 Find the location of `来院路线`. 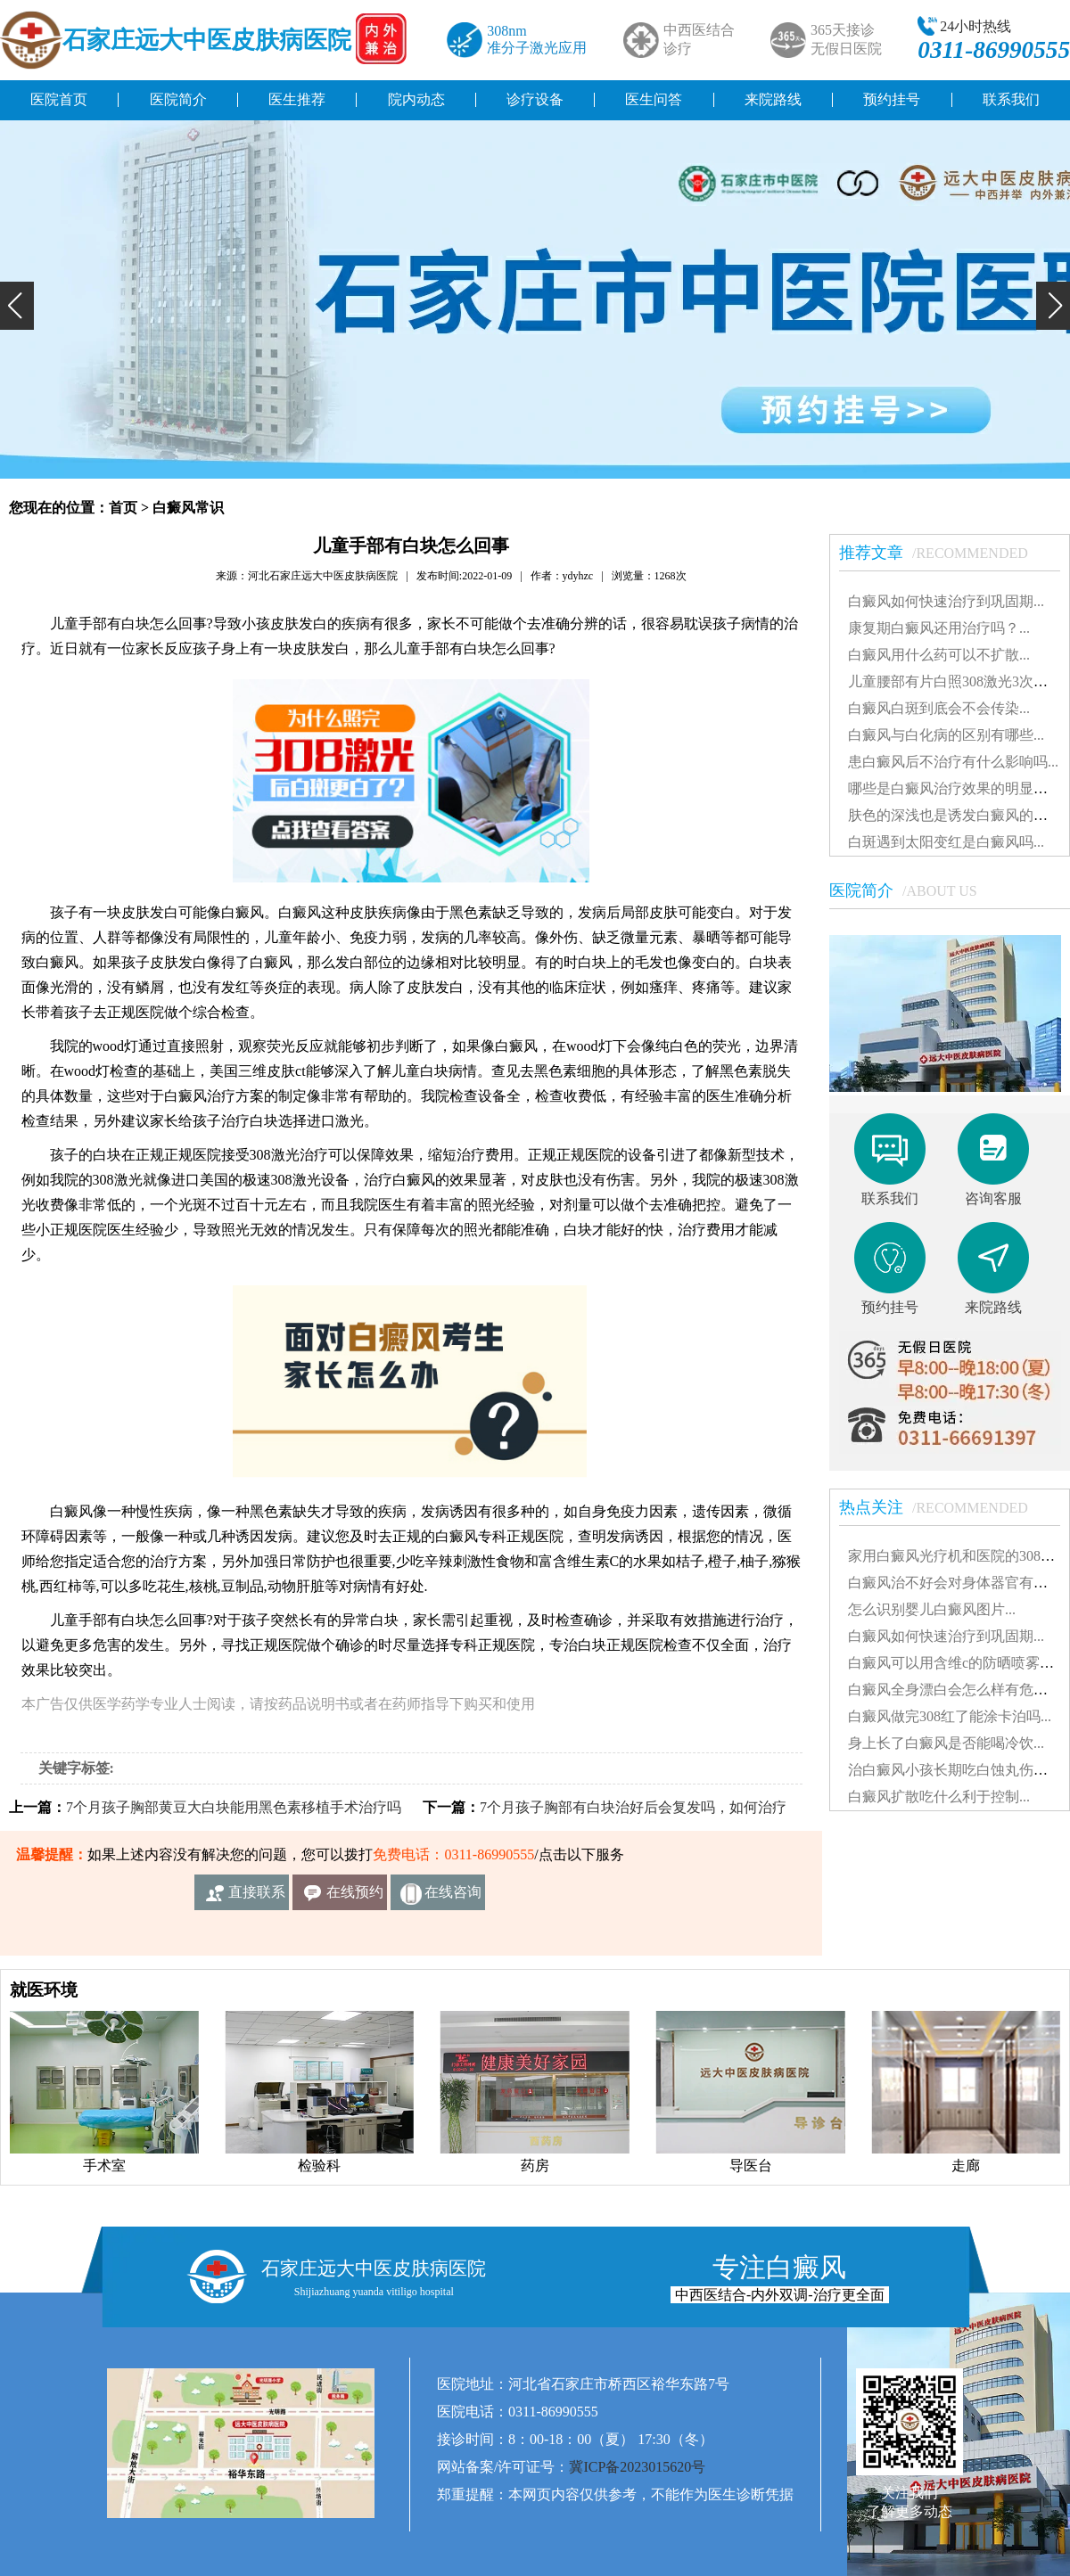

来院路线 is located at coordinates (773, 99).